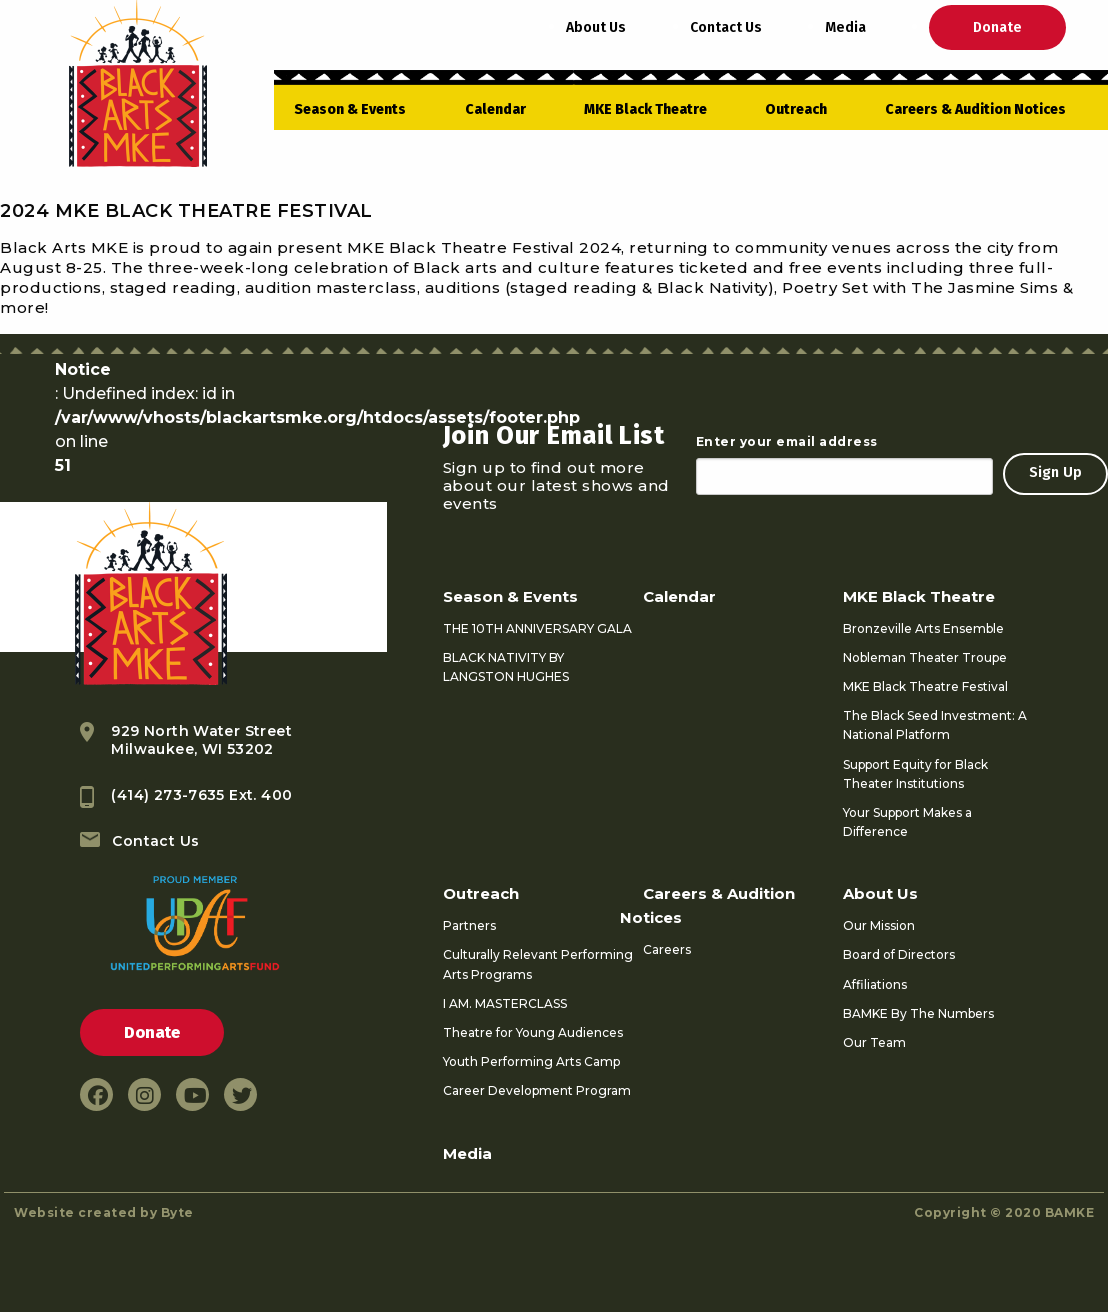 Image resolution: width=1108 pixels, height=1312 pixels. What do you see at coordinates (533, 1032) in the screenshot?
I see `Theatre for Young Audiences` at bounding box center [533, 1032].